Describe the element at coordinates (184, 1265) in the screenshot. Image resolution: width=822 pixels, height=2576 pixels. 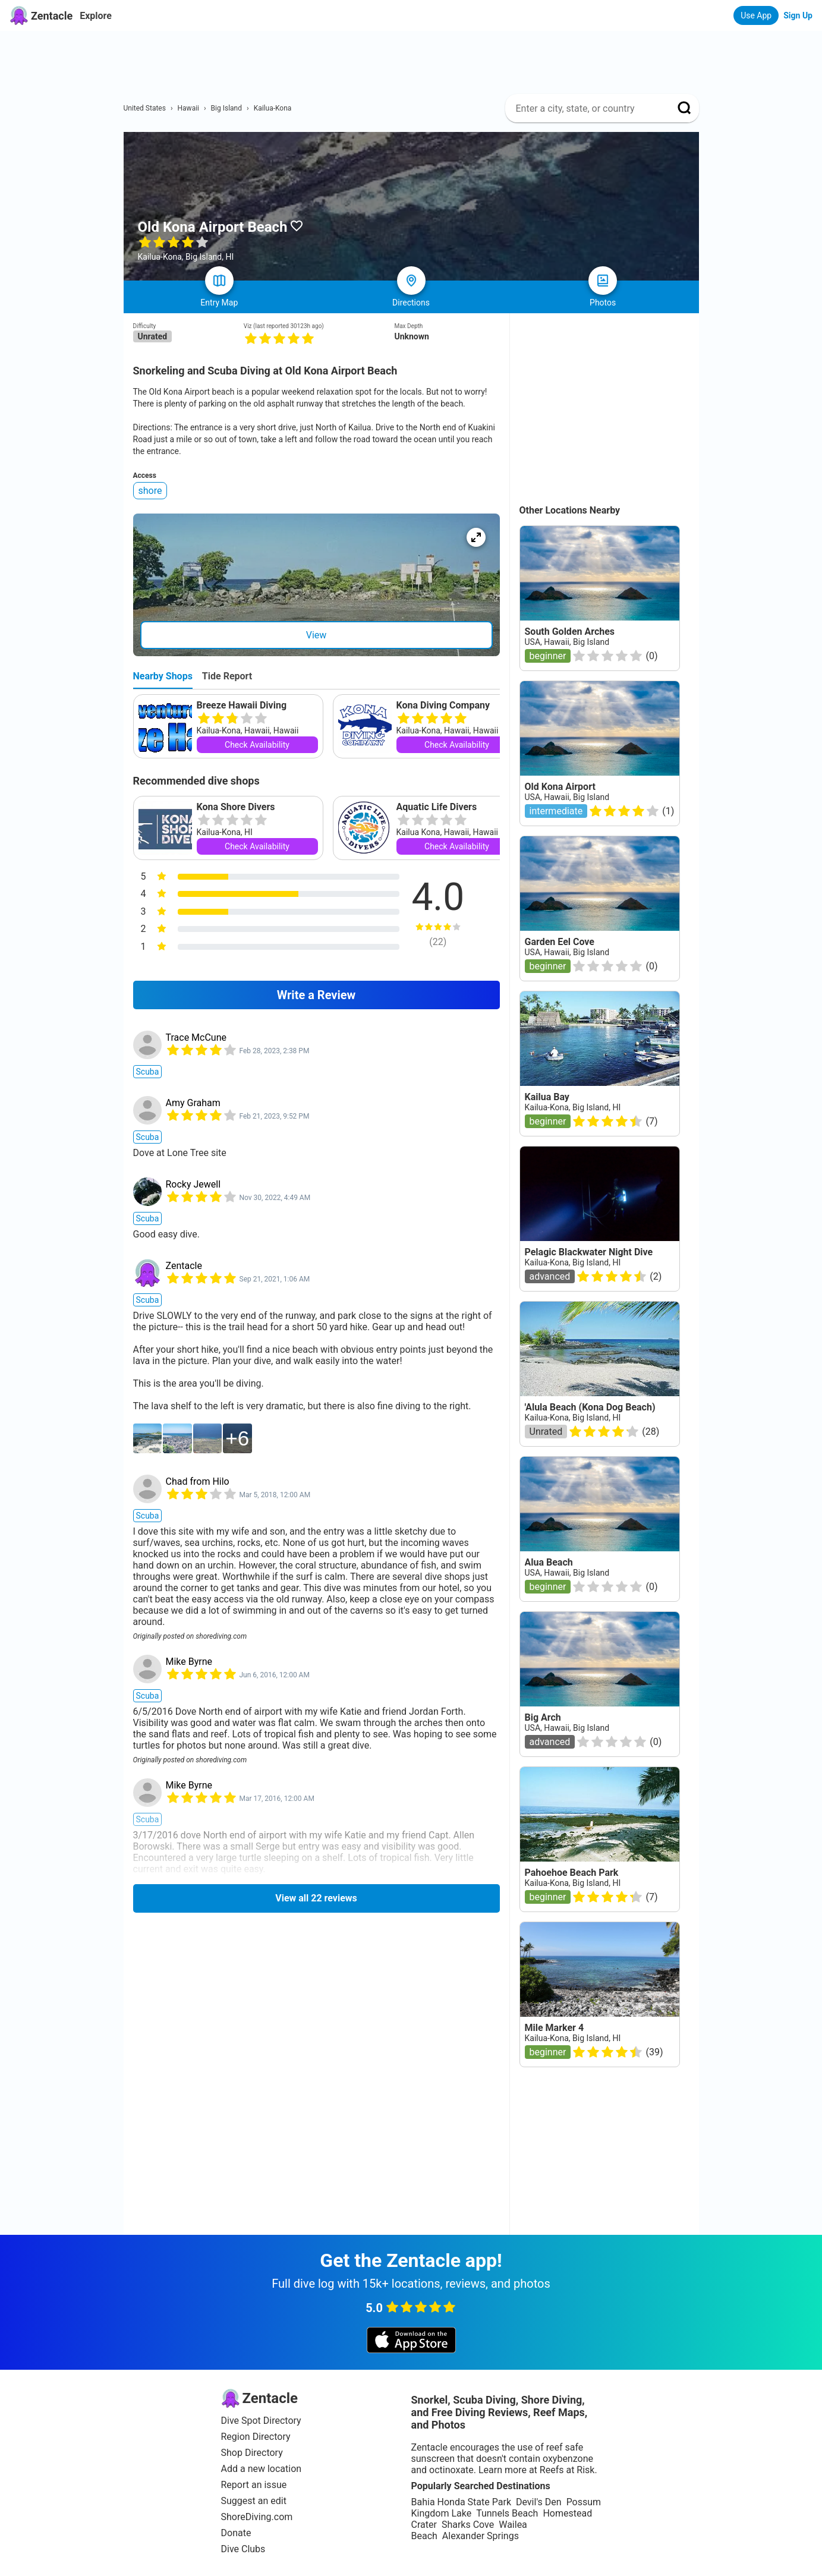
I see `Zentacle` at that location.